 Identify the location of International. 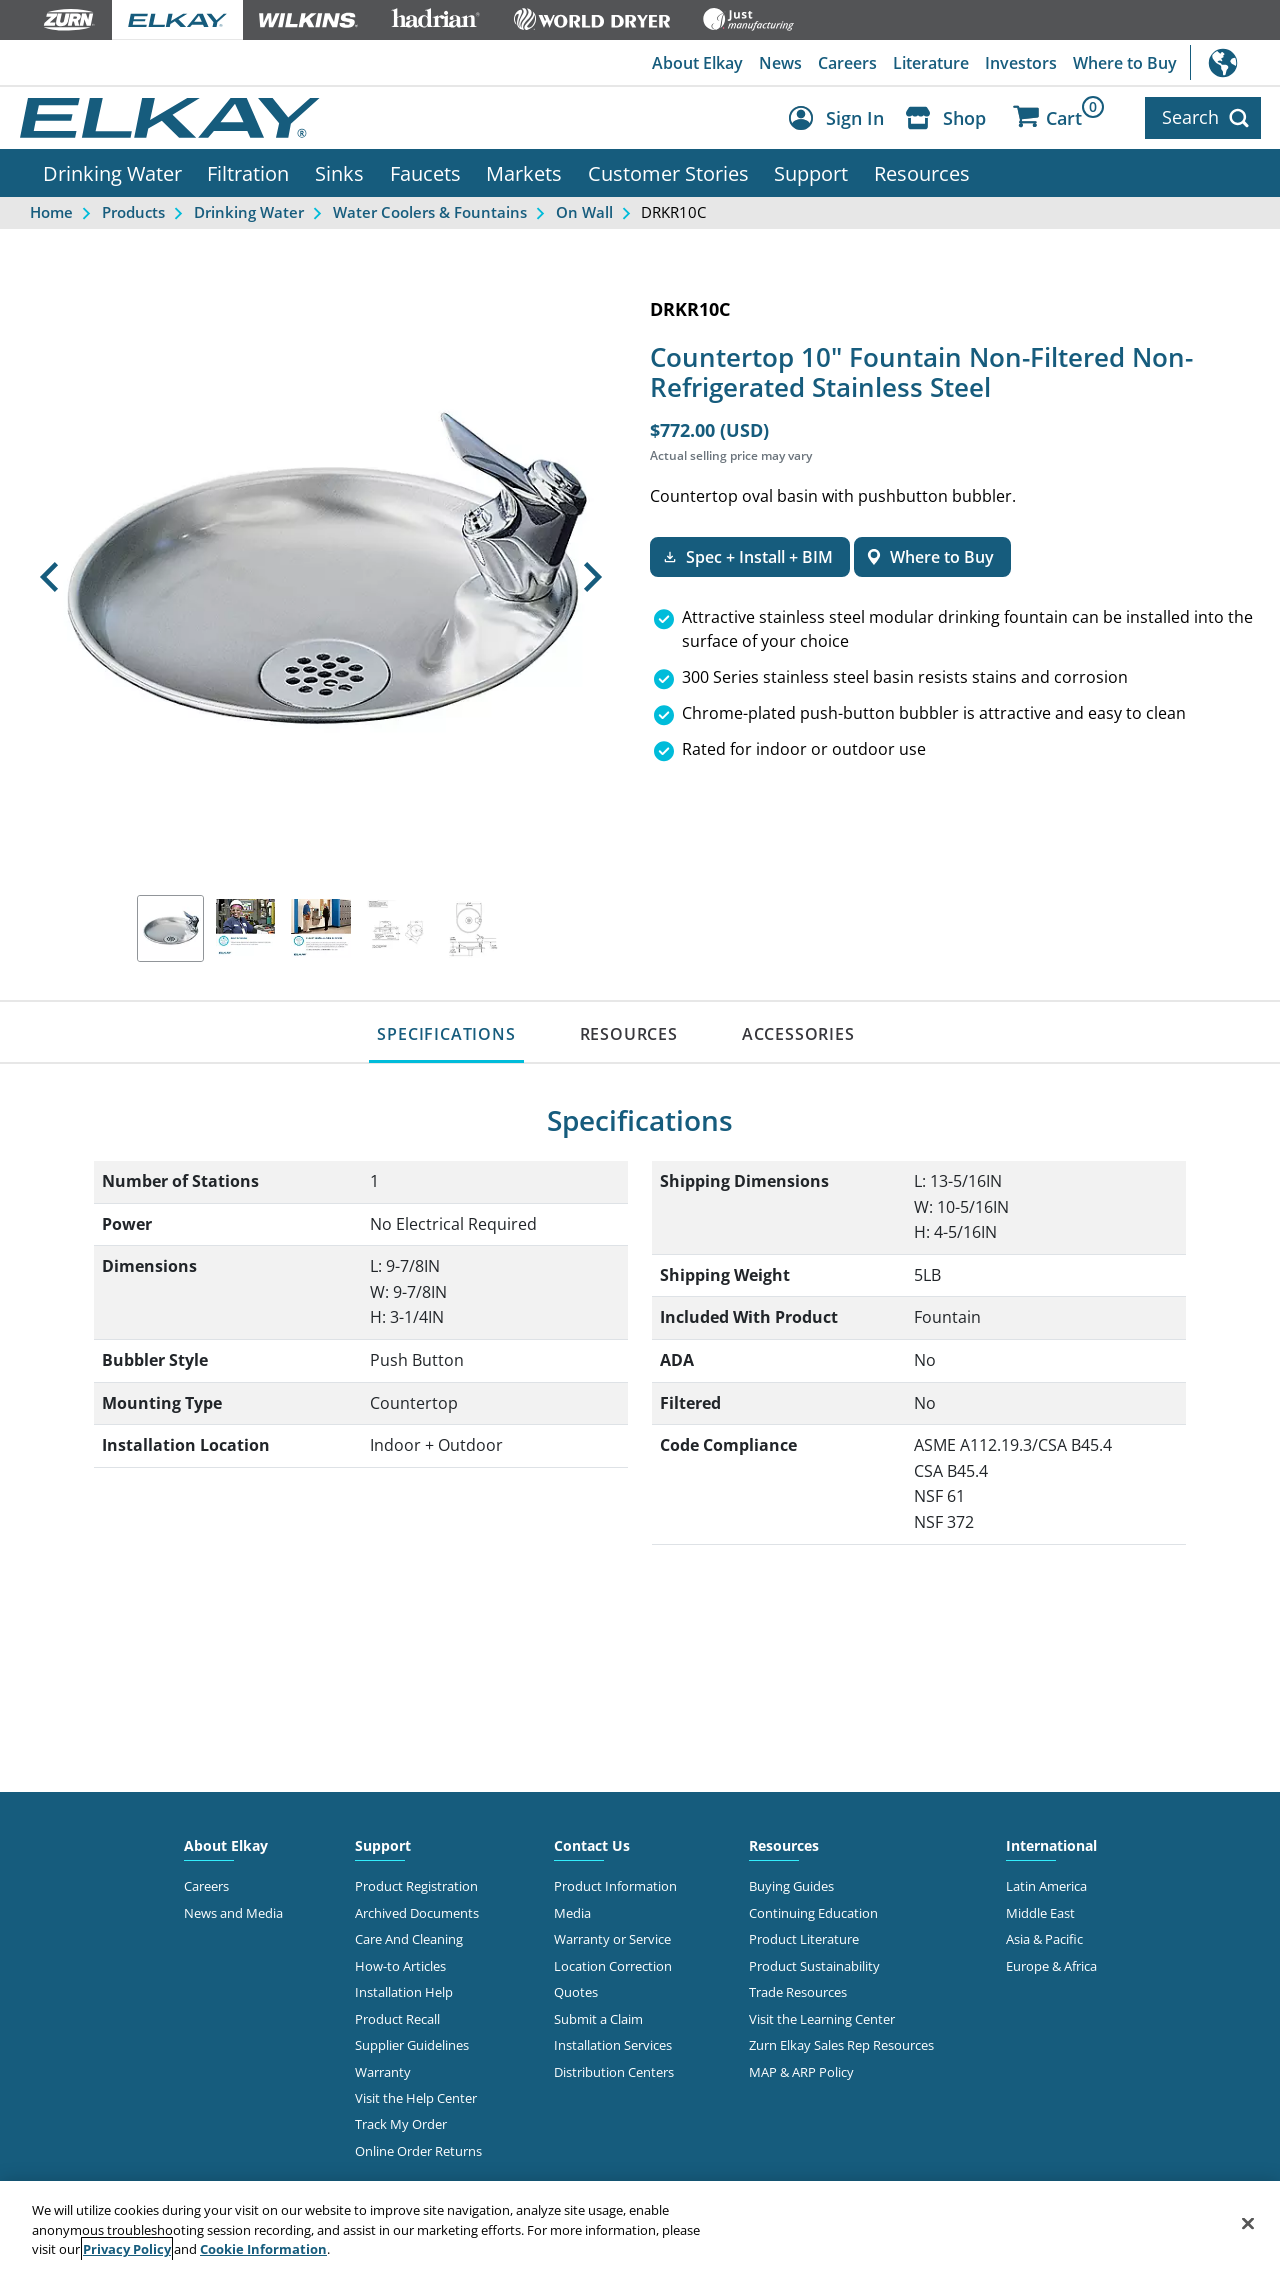
(1235, 62).